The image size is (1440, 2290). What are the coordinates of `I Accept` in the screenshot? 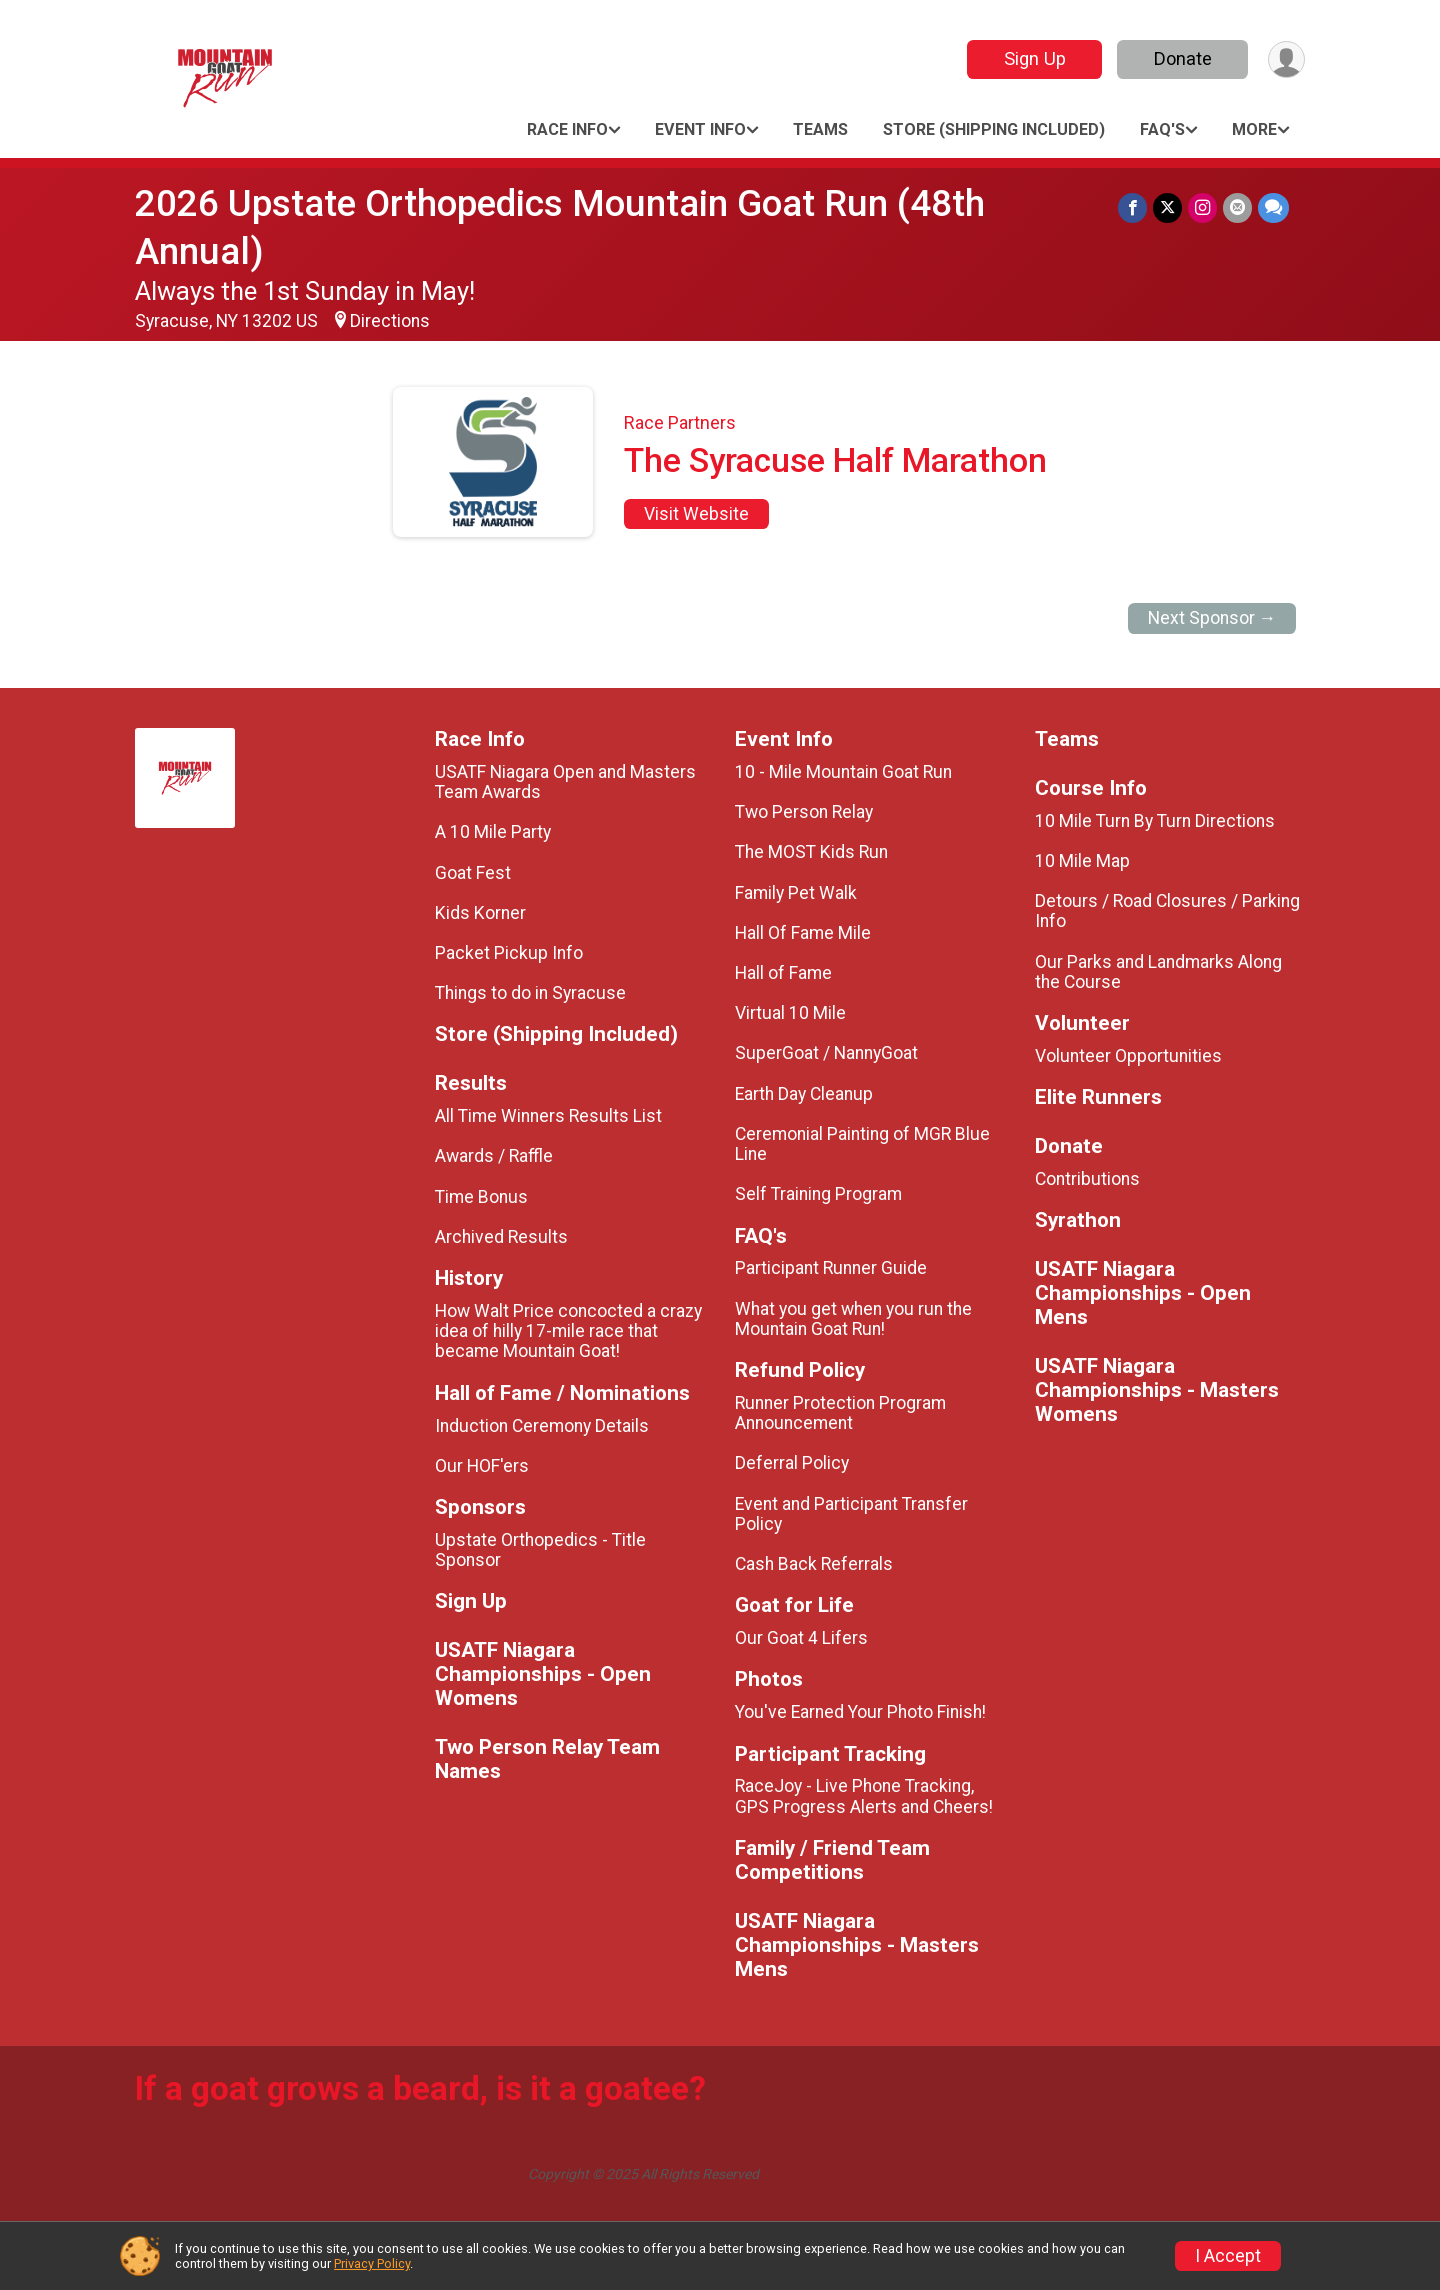 It's located at (1228, 2256).